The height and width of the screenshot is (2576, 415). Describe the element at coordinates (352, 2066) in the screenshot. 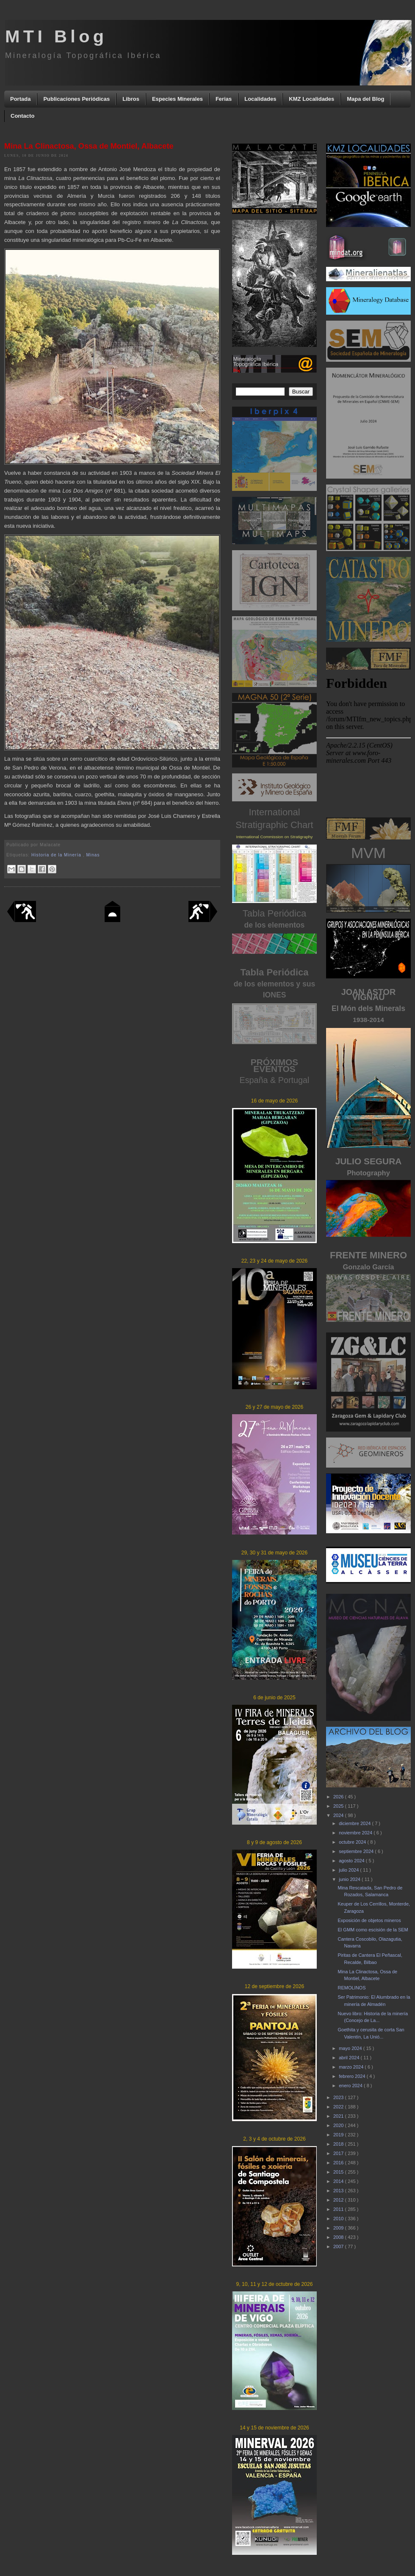

I see `marzo 2024` at that location.